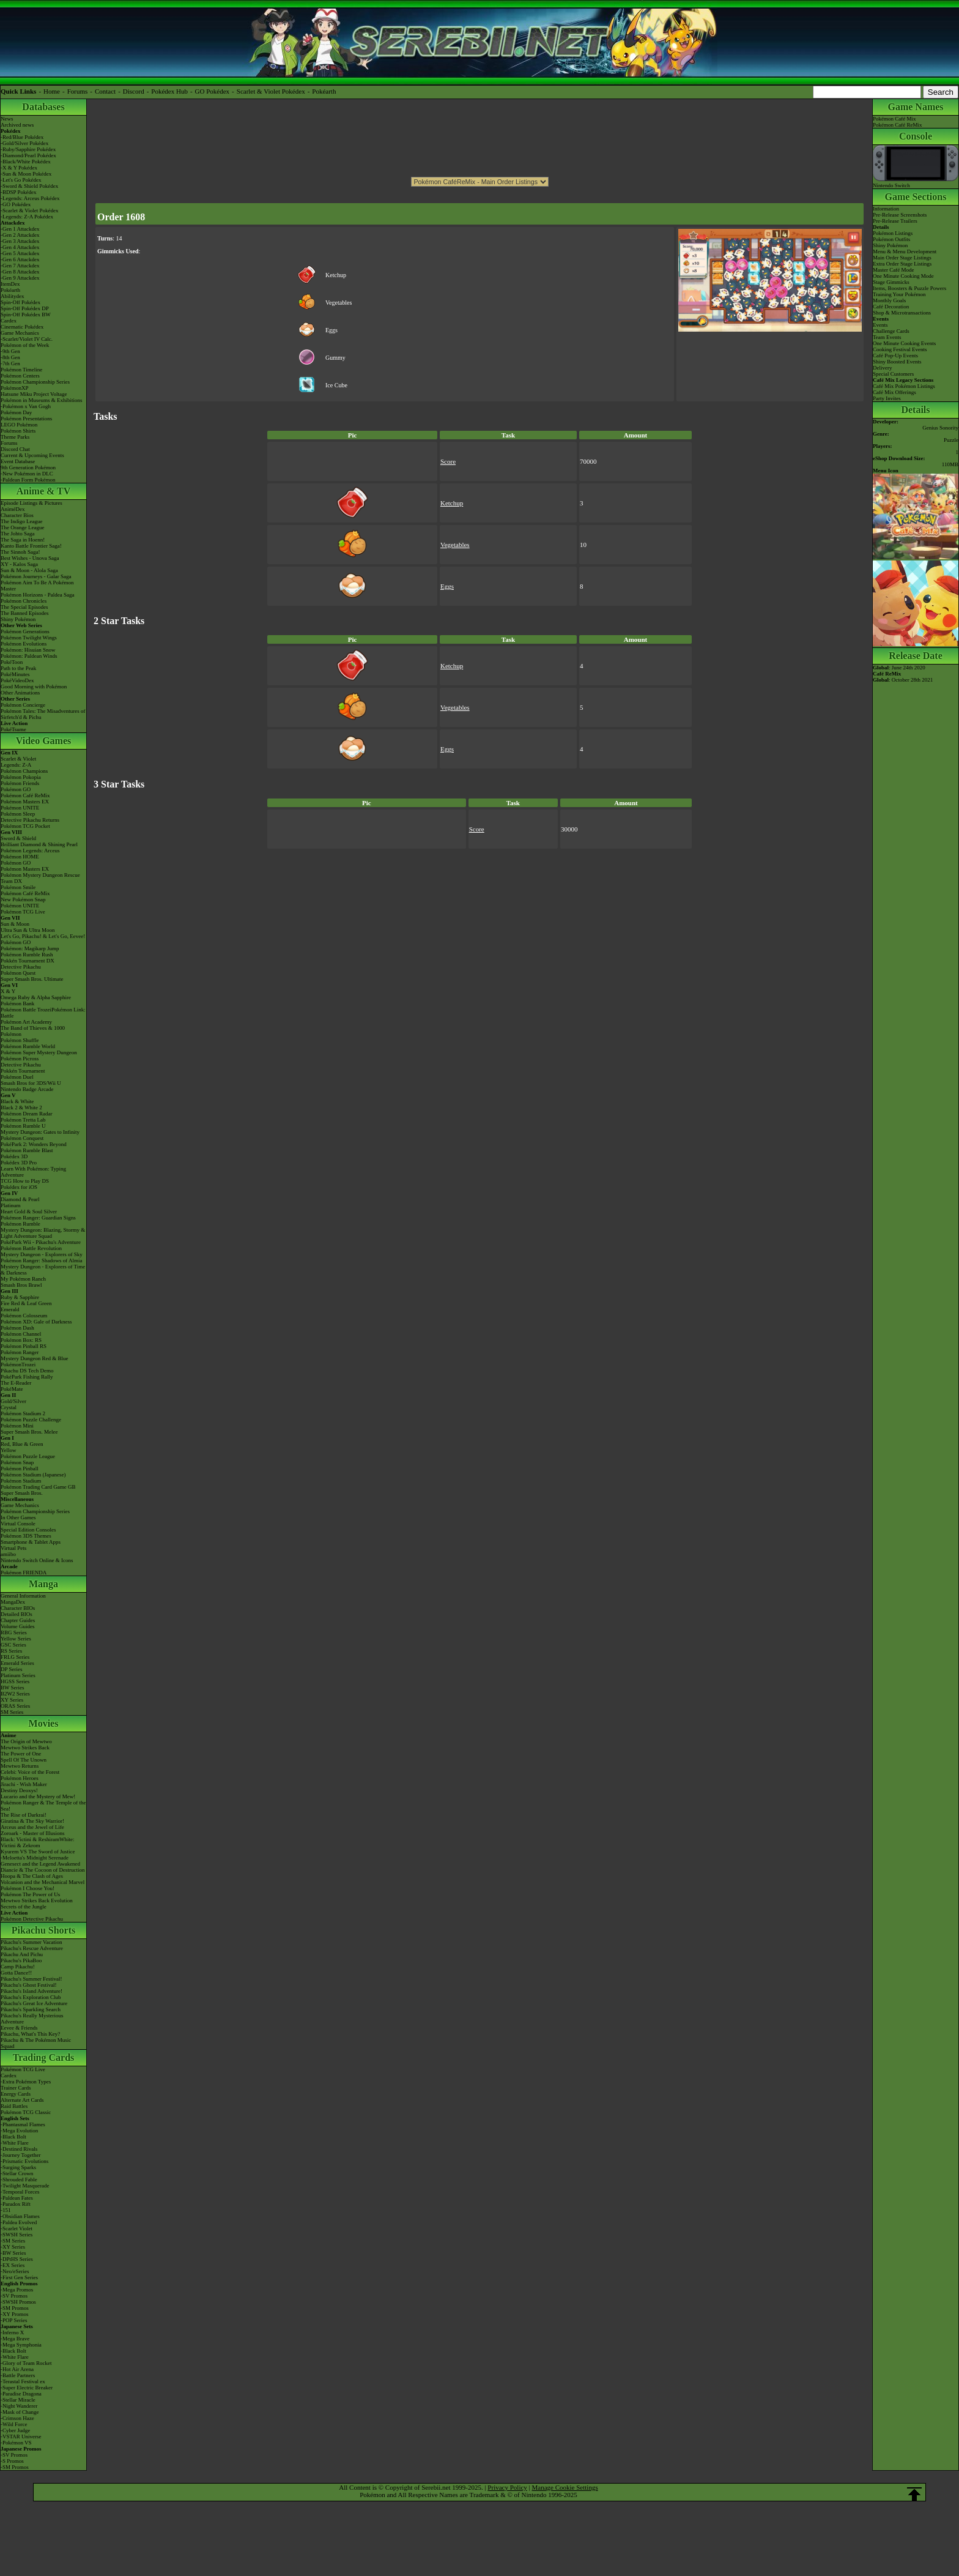 Image resolution: width=959 pixels, height=2576 pixels. What do you see at coordinates (17, 2259) in the screenshot?
I see `-DPtHS Series` at bounding box center [17, 2259].